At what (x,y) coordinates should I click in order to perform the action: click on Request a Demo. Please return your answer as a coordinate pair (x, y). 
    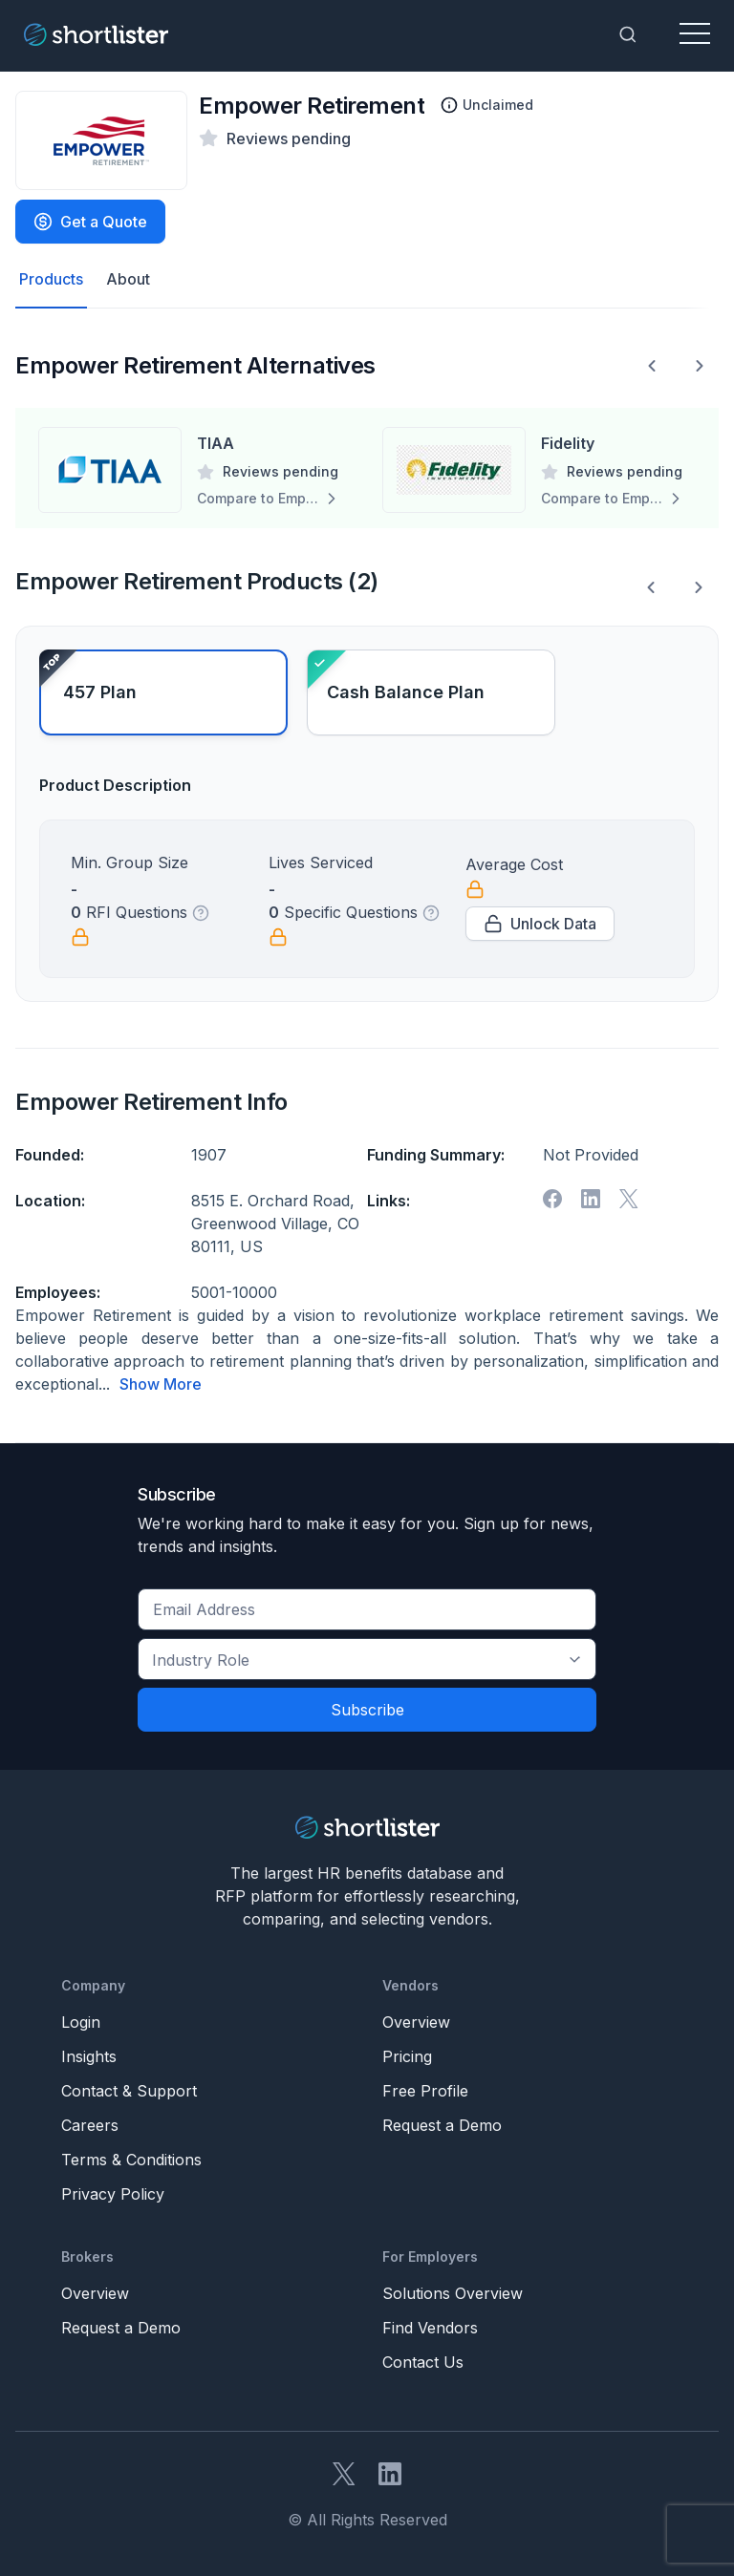
    Looking at the image, I should click on (442, 2124).